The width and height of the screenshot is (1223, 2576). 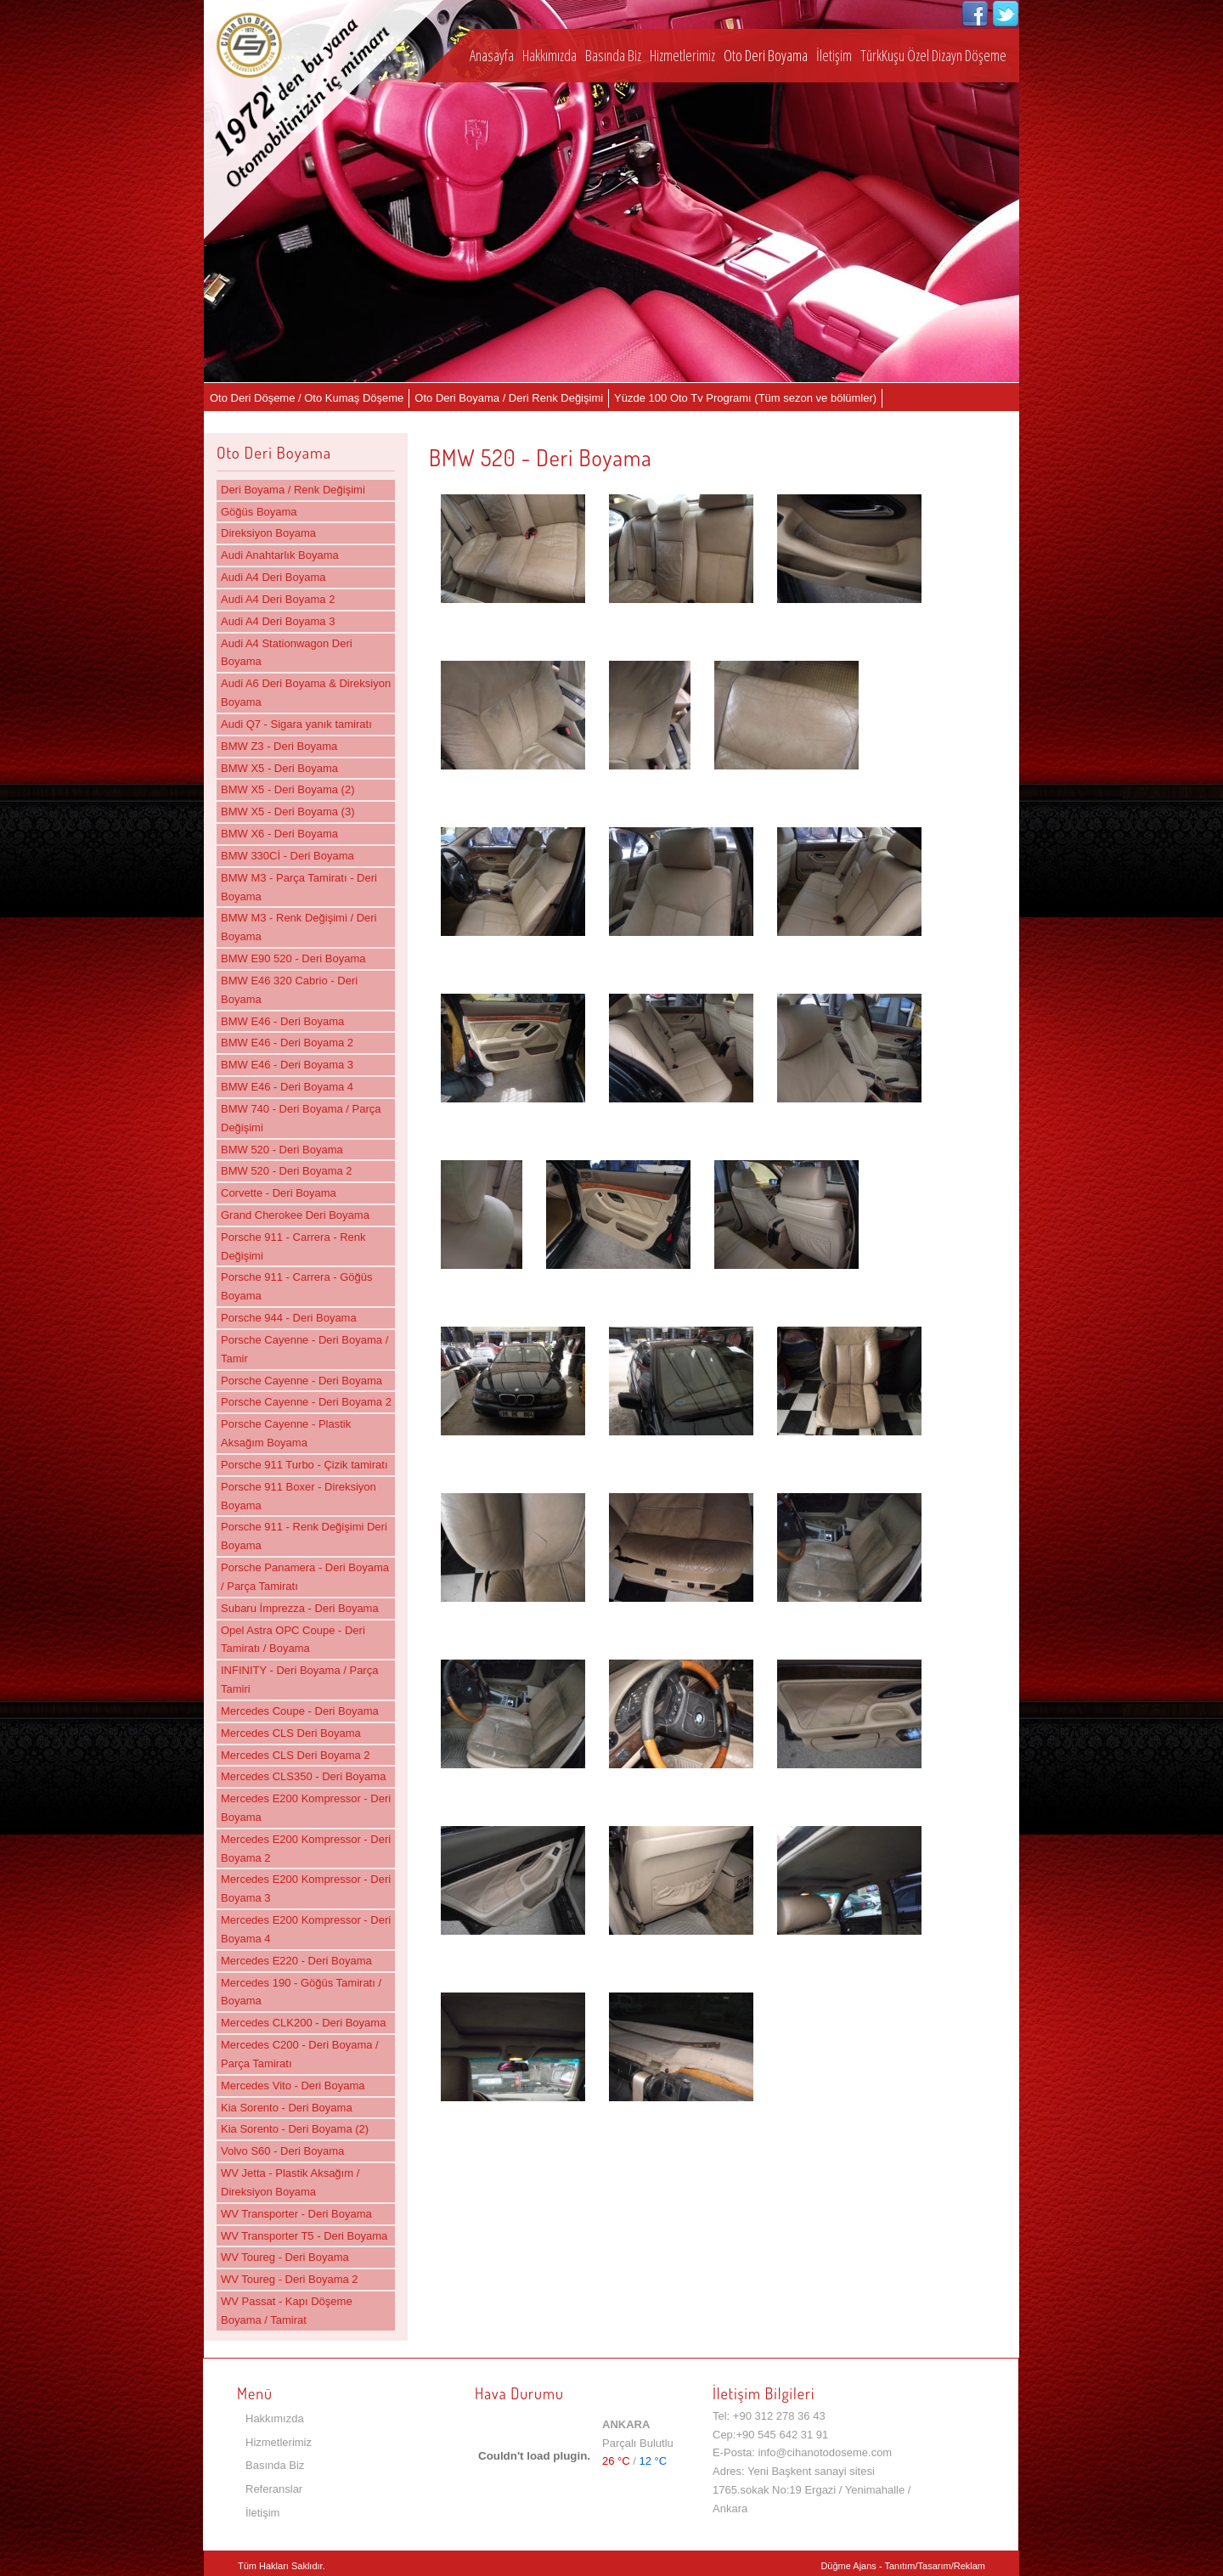 What do you see at coordinates (298, 927) in the screenshot?
I see `BMW M3 - Renk Değişimi / Deri Boyama` at bounding box center [298, 927].